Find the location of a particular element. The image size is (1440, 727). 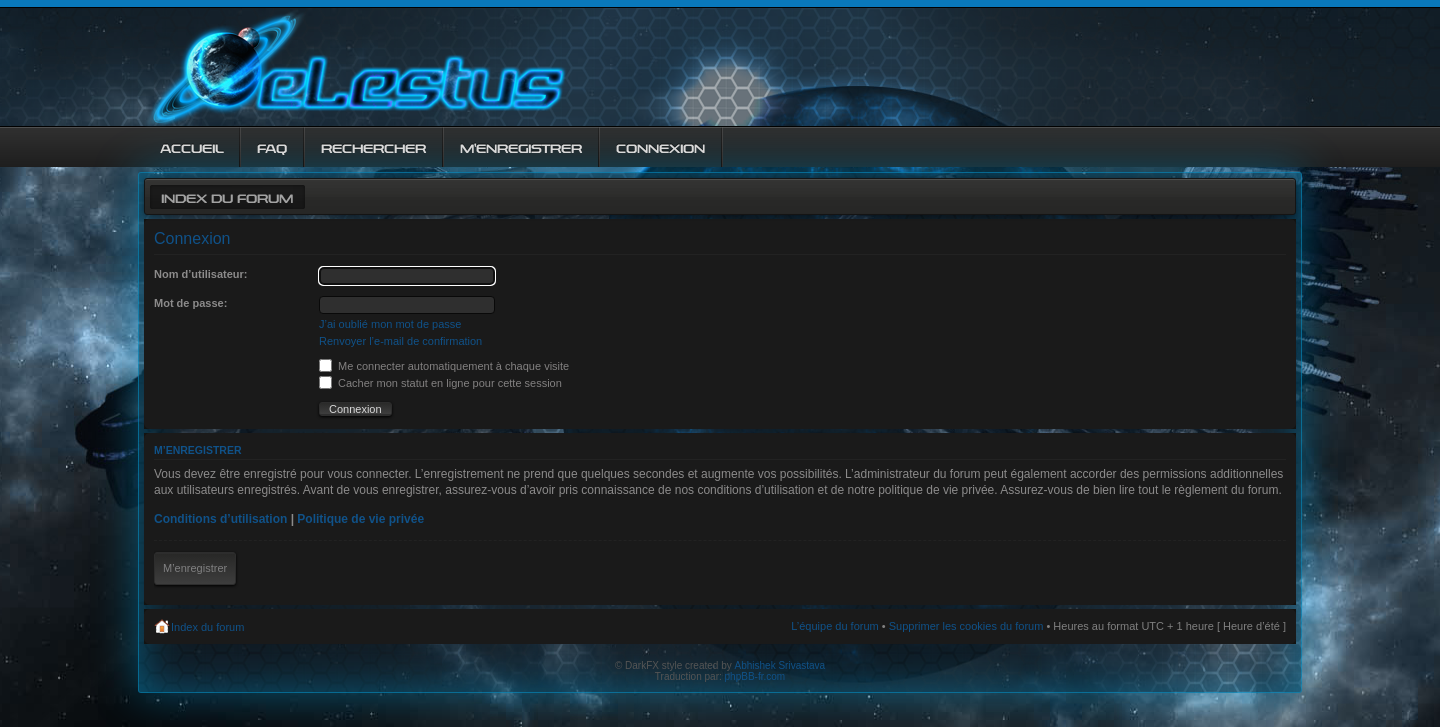

Index du forum is located at coordinates (227, 196).